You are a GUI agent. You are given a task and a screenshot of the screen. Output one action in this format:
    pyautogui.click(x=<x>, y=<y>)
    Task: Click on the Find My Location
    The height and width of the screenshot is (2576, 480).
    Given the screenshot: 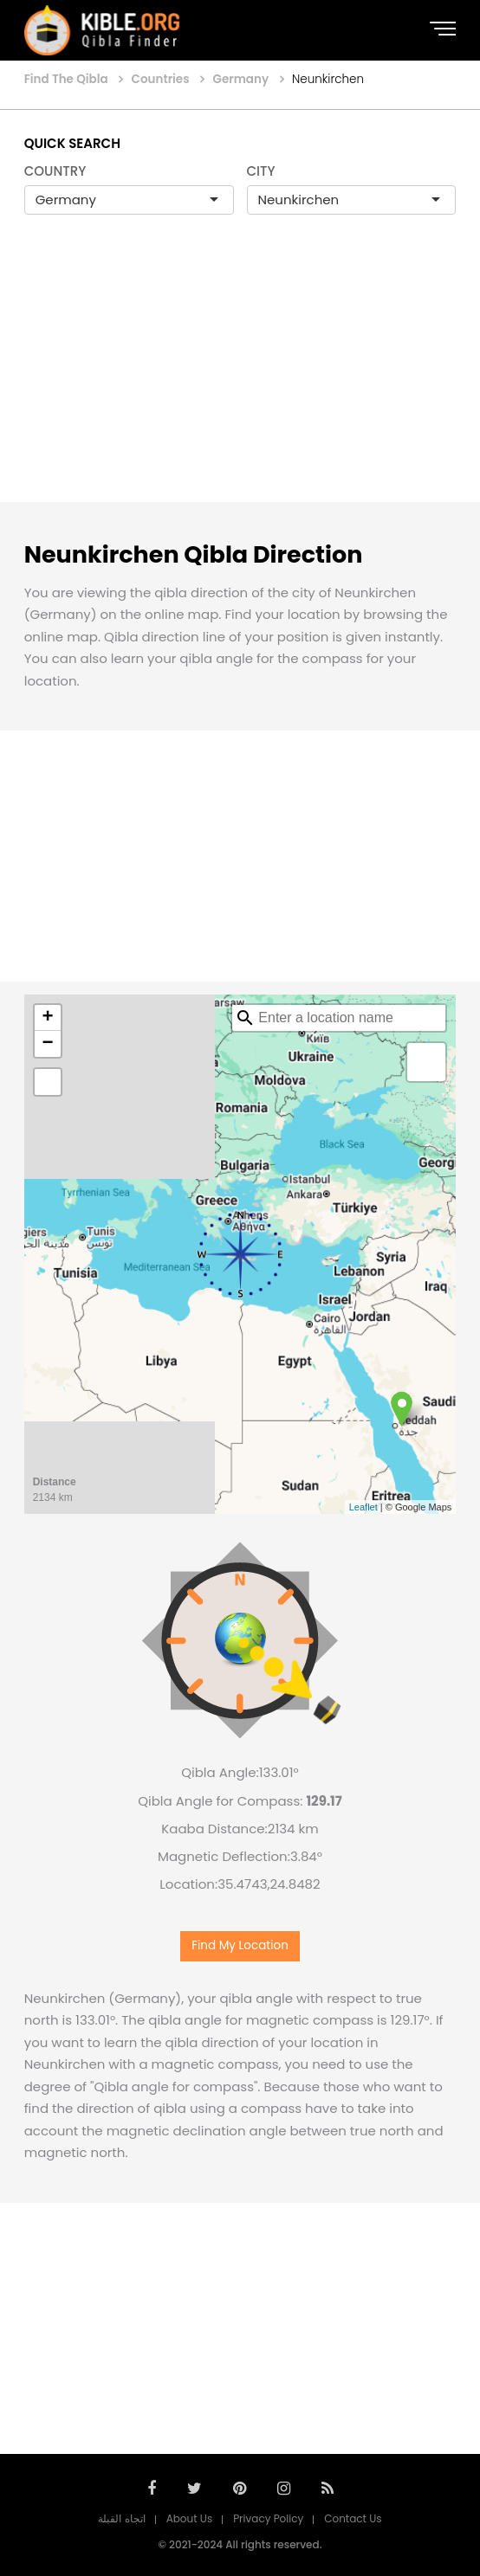 What is the action you would take?
    pyautogui.click(x=240, y=1945)
    